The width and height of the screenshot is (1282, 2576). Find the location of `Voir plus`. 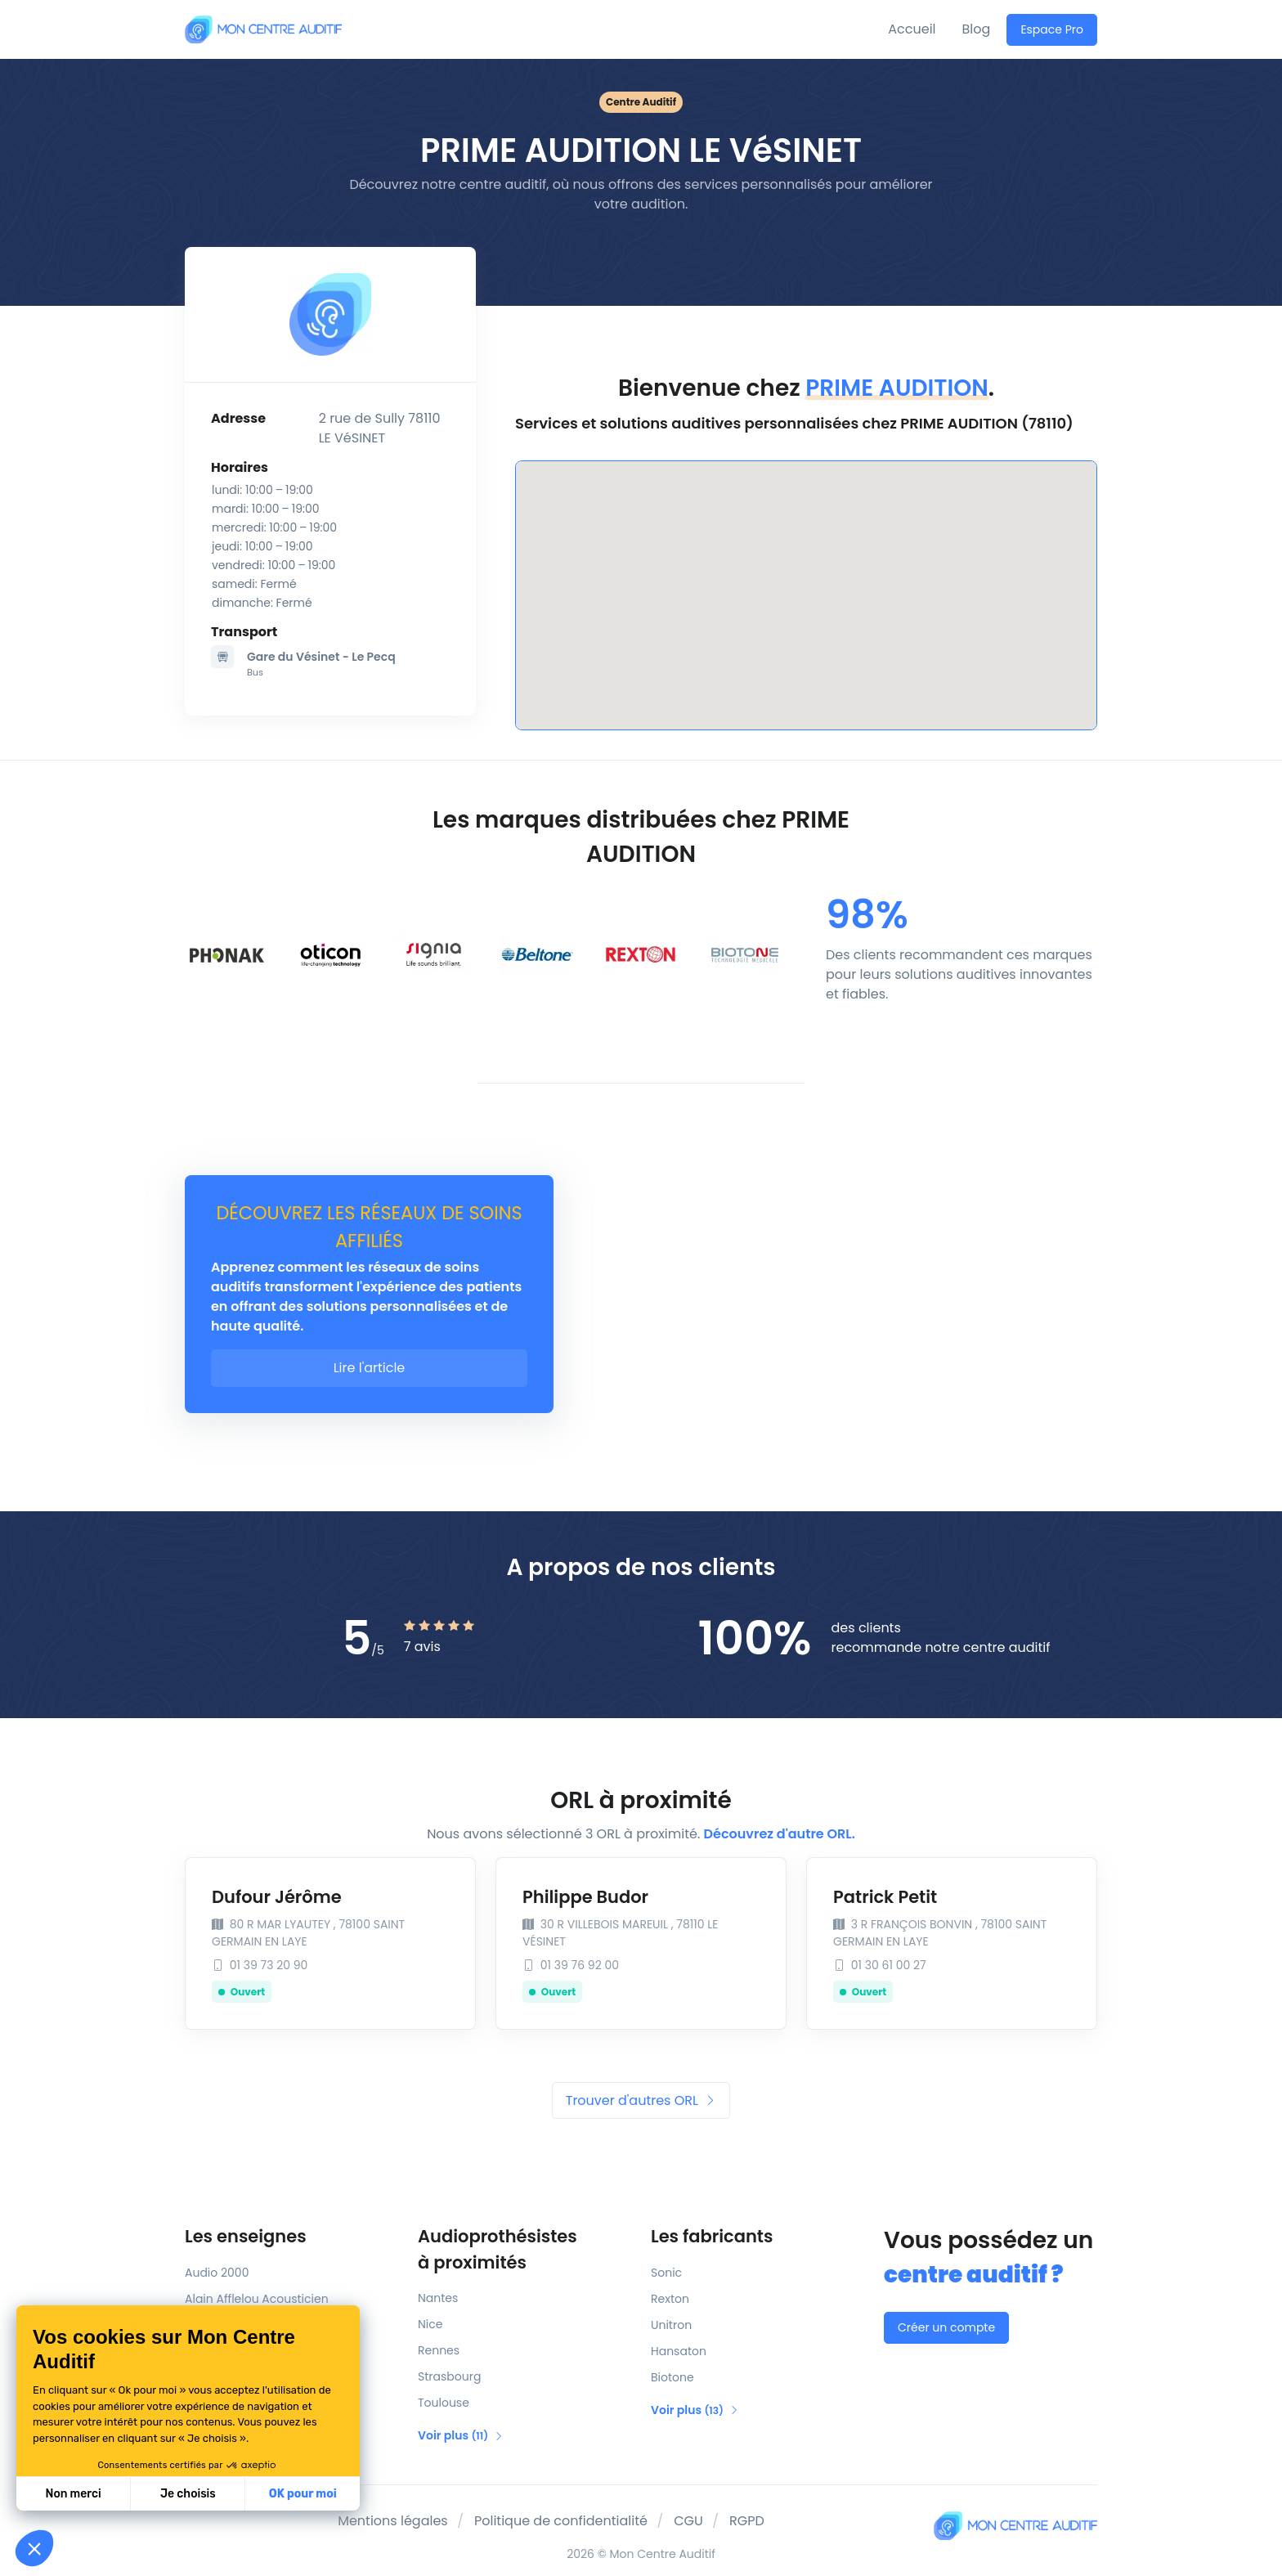

Voir plus is located at coordinates (461, 2435).